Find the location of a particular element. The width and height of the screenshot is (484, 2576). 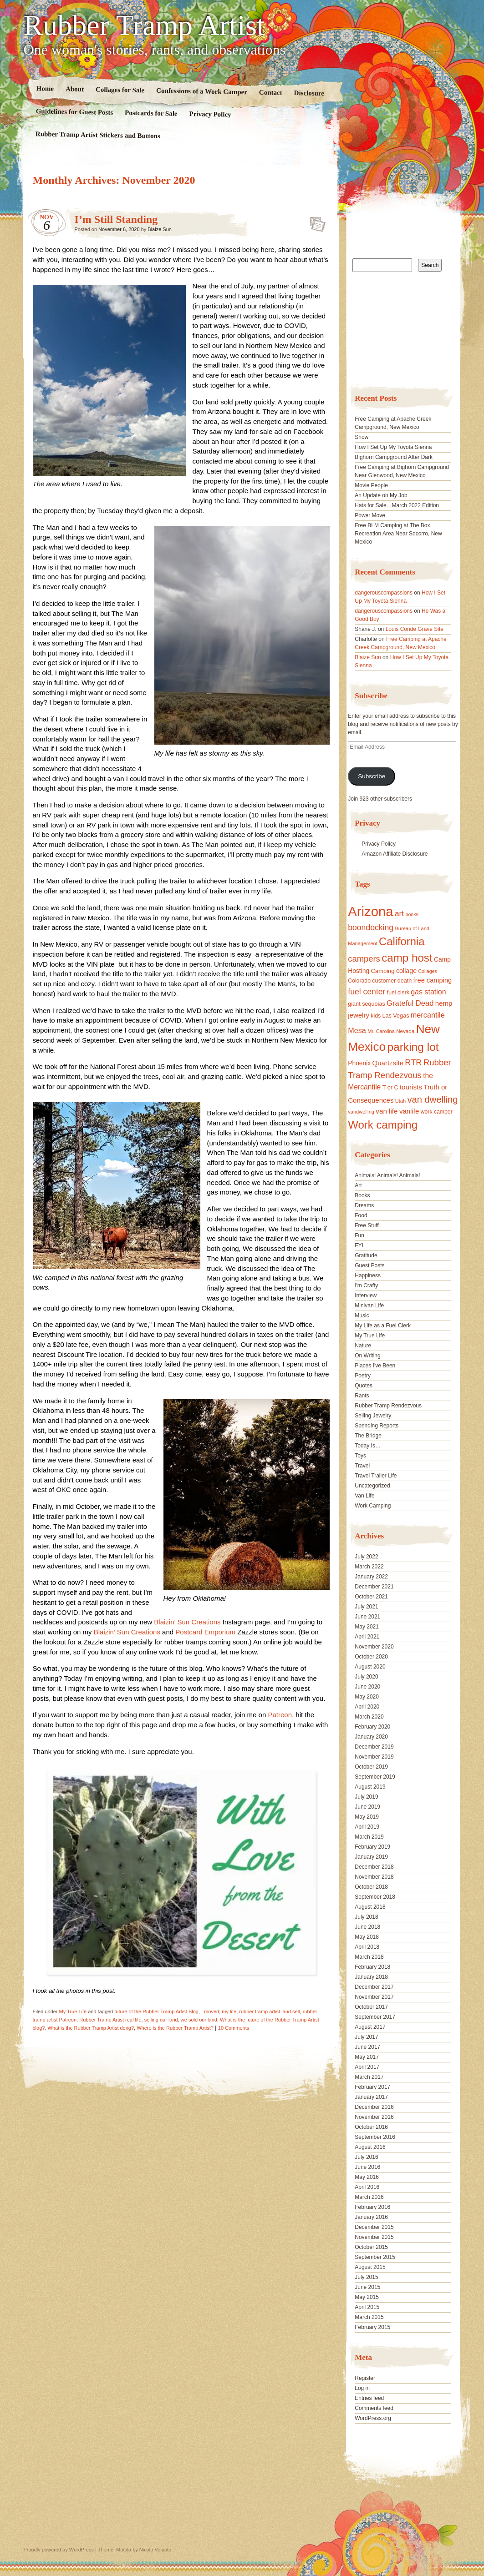

May 2019 is located at coordinates (367, 1817).